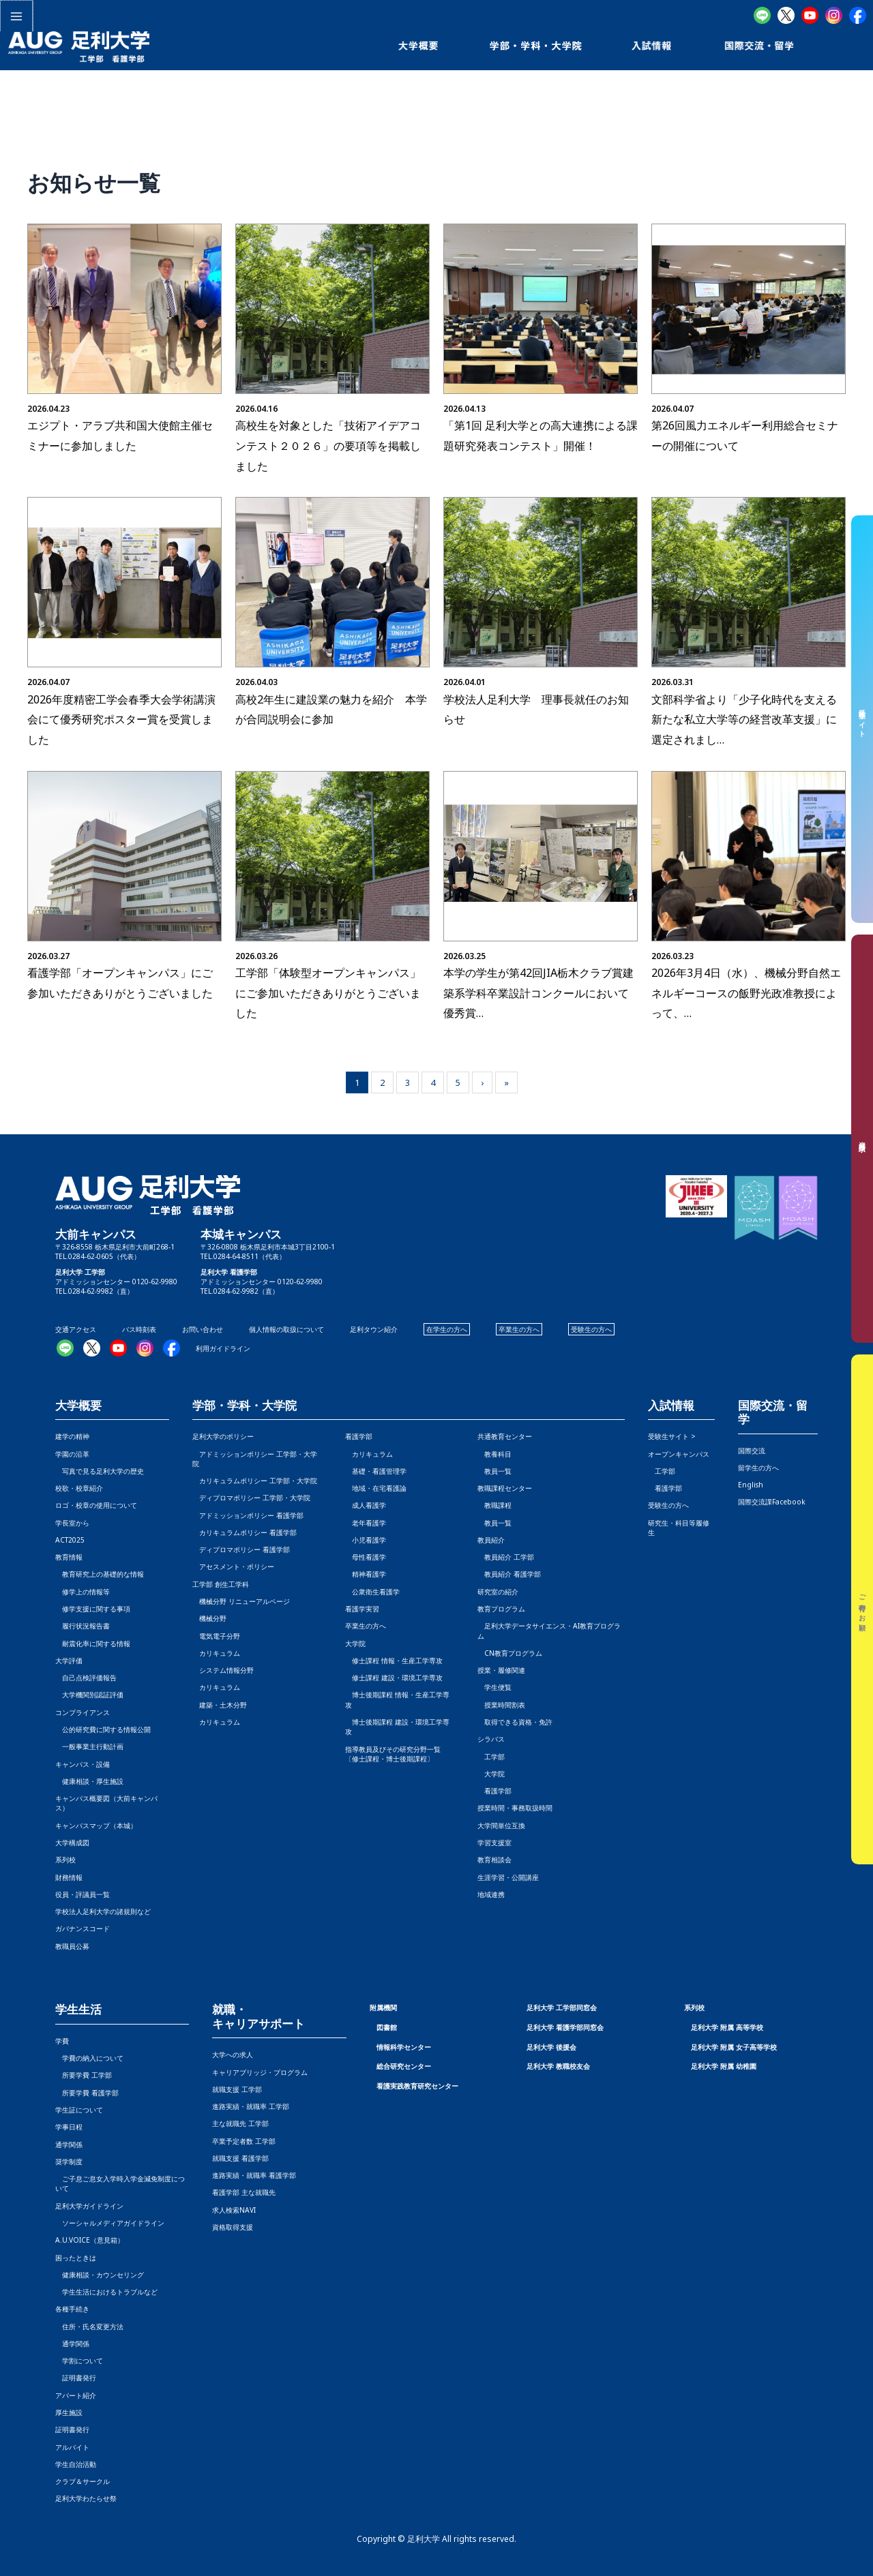 This screenshot has height=2576, width=873. I want to click on 2026年3月4日（水）、機械分野自然エネルギーコースの飯野光政准教授によって、…, so click(746, 992).